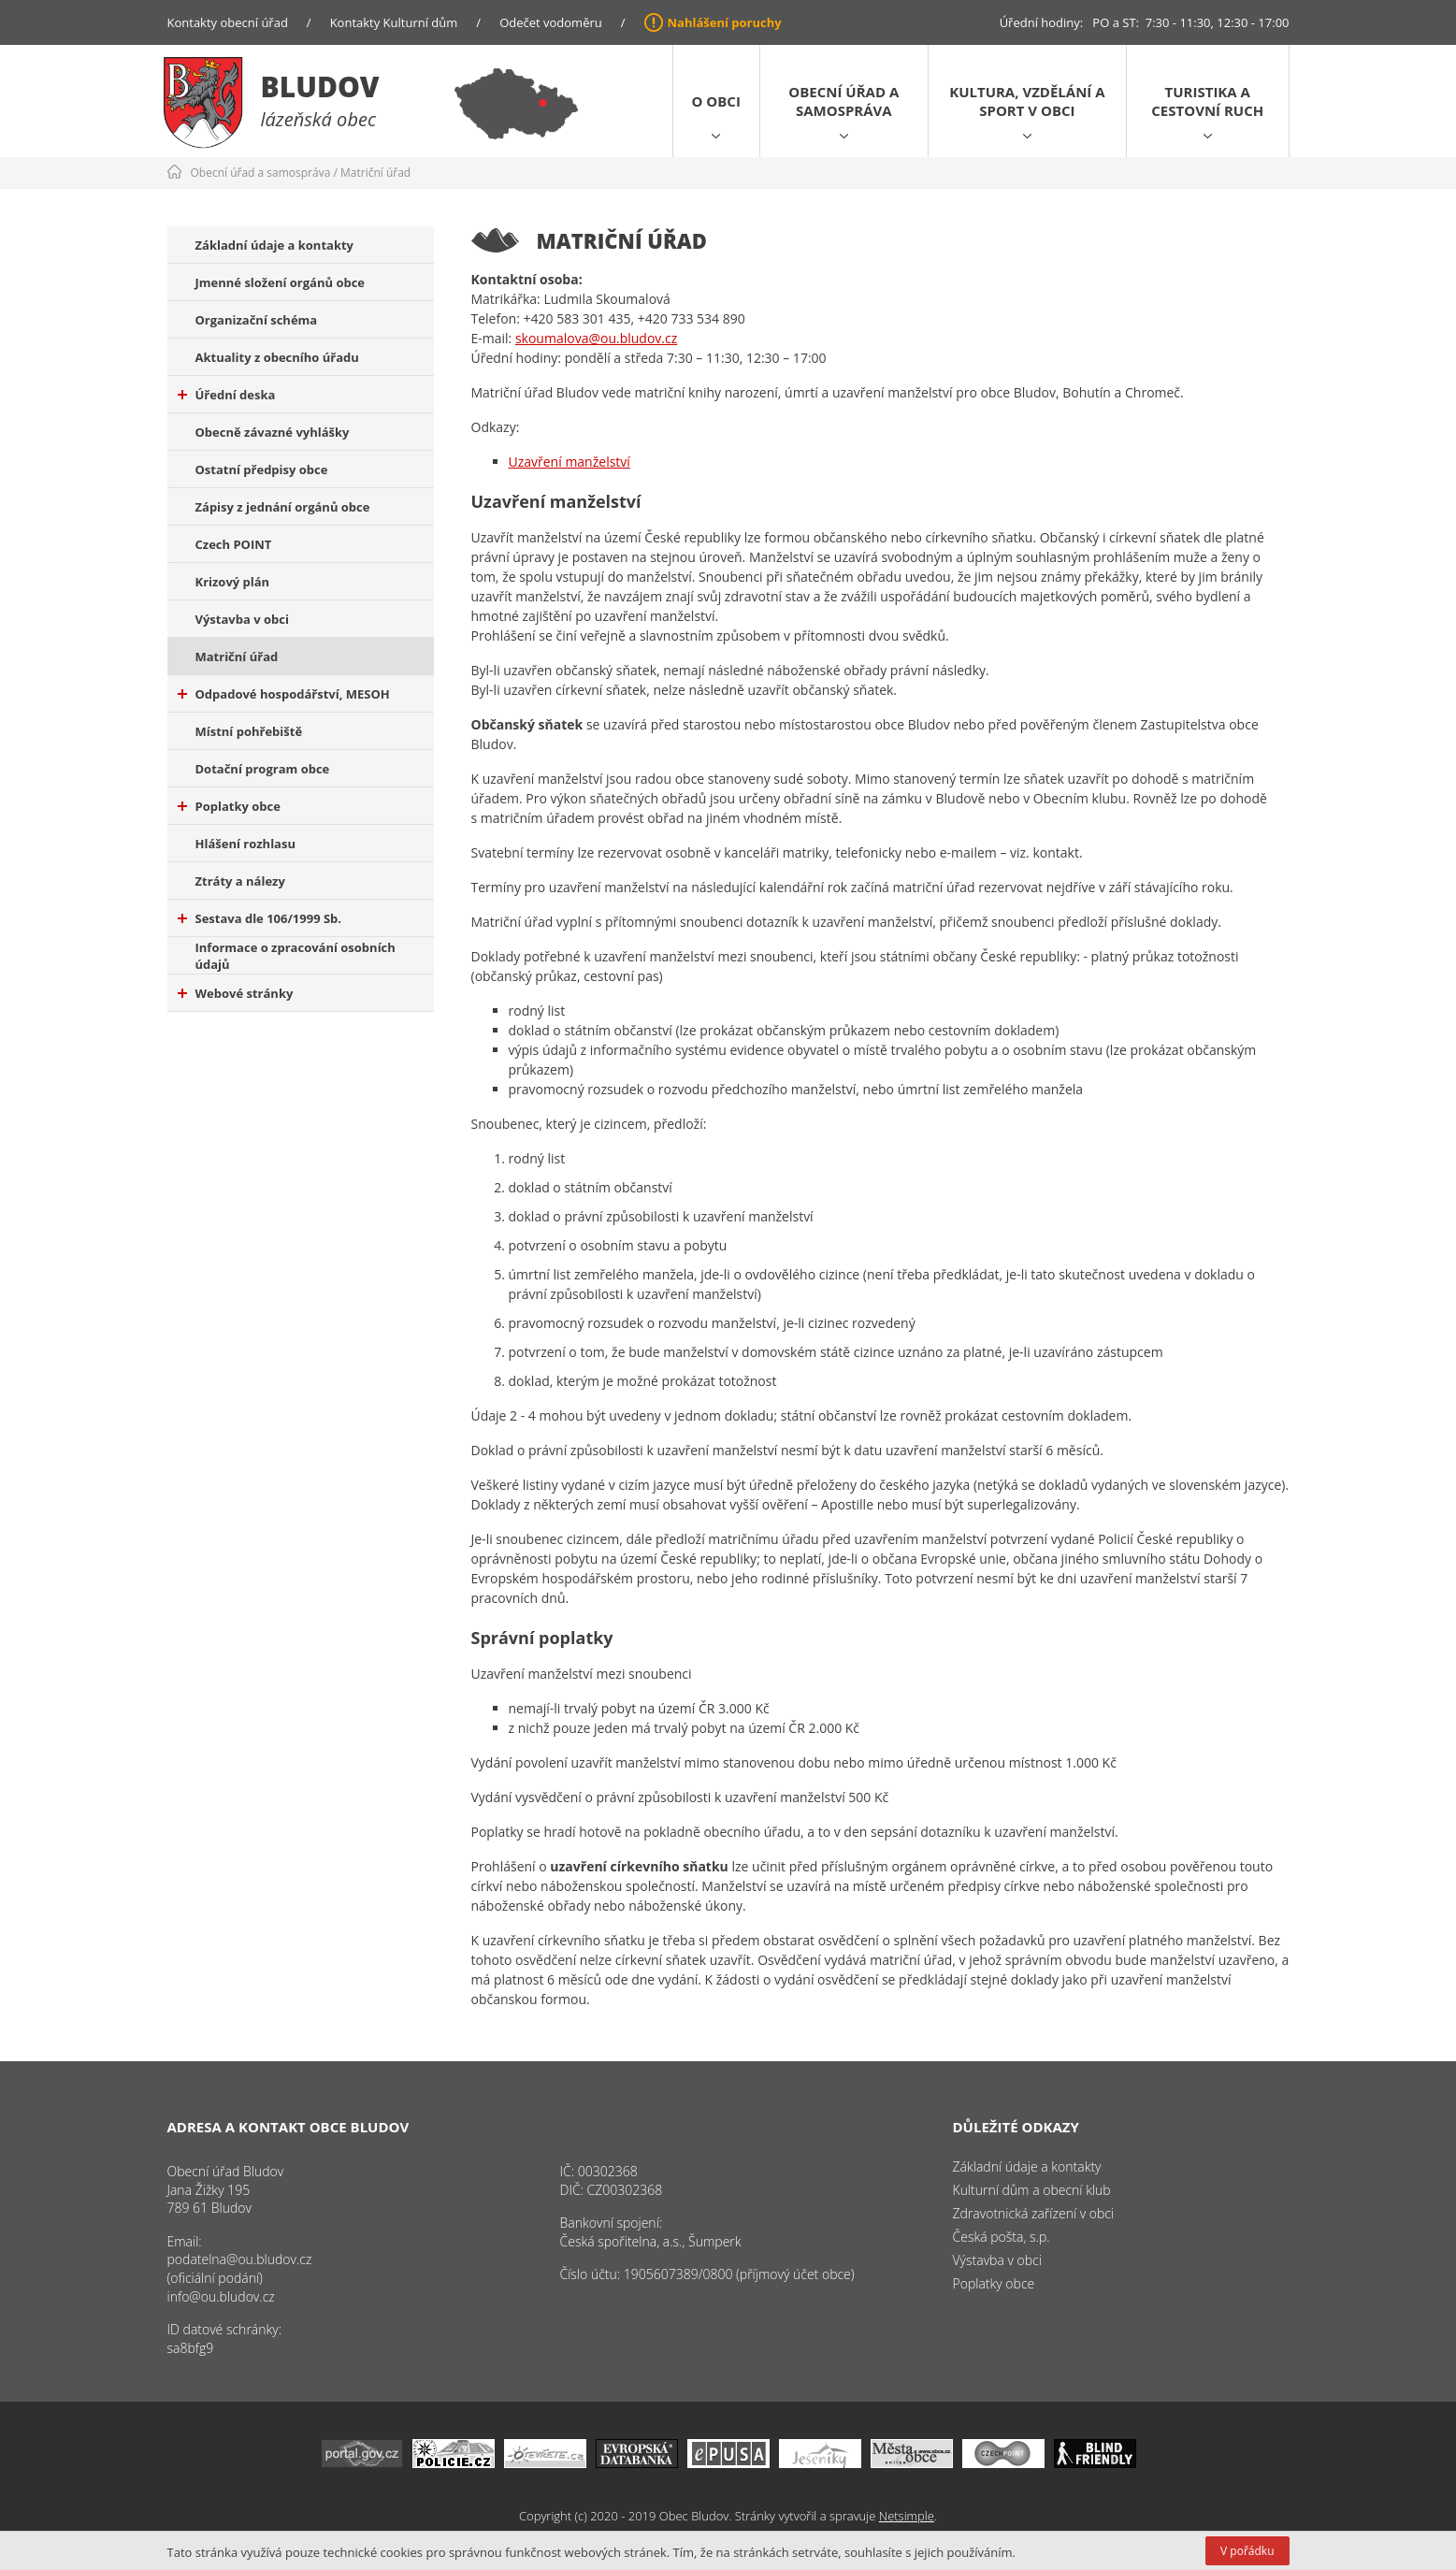  I want to click on Obecní úřad a samospráva, so click(843, 101).